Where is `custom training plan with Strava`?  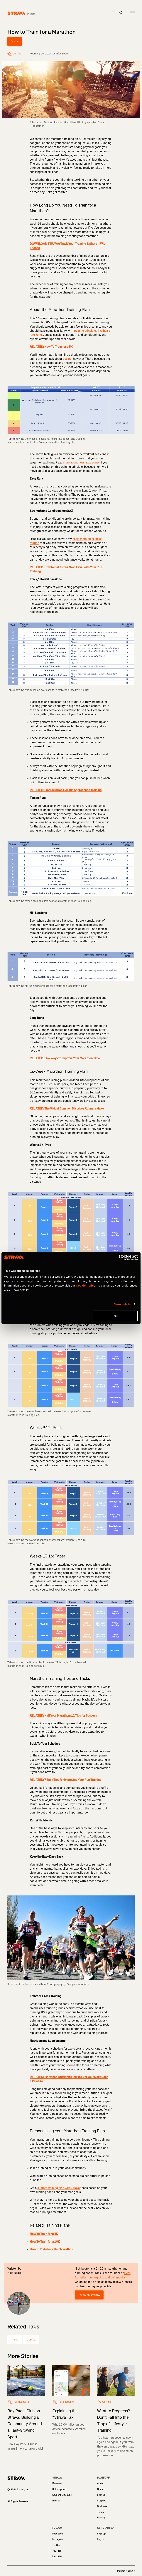
custom training plan with Strava is located at coordinates (58, 2188).